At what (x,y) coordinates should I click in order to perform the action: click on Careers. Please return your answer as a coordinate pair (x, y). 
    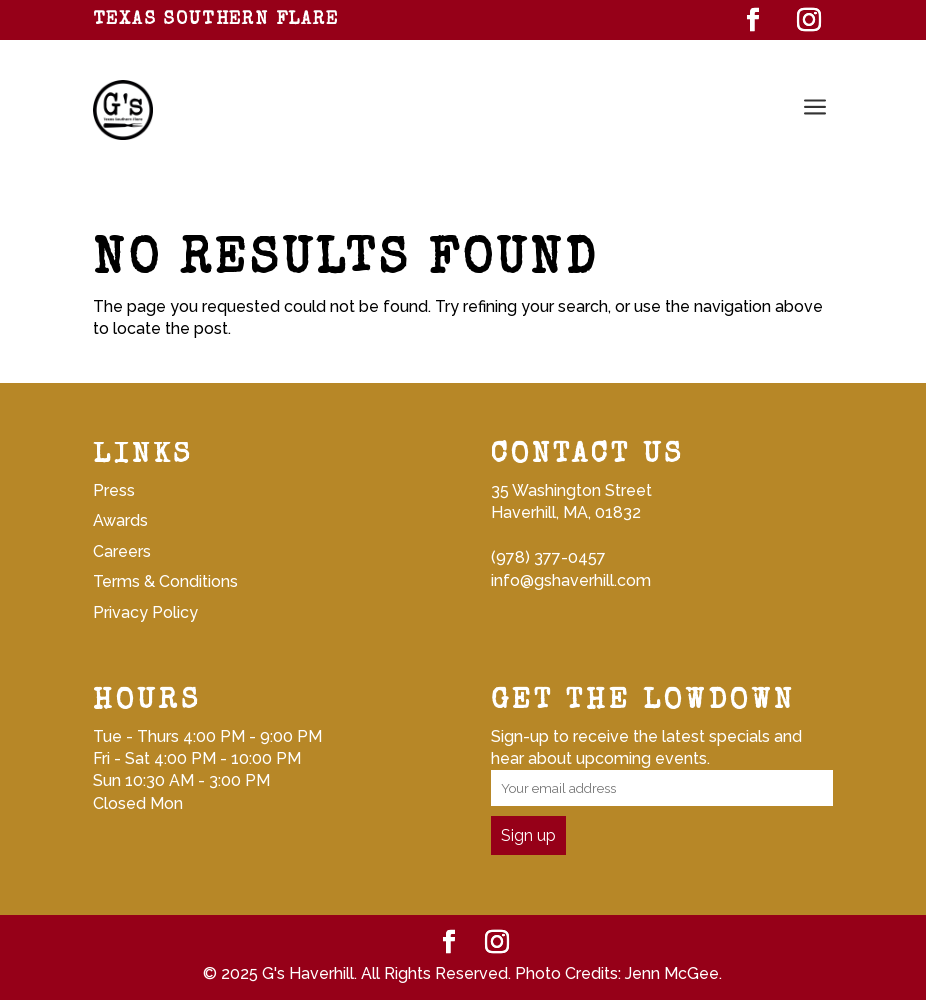
    Looking at the image, I should click on (122, 551).